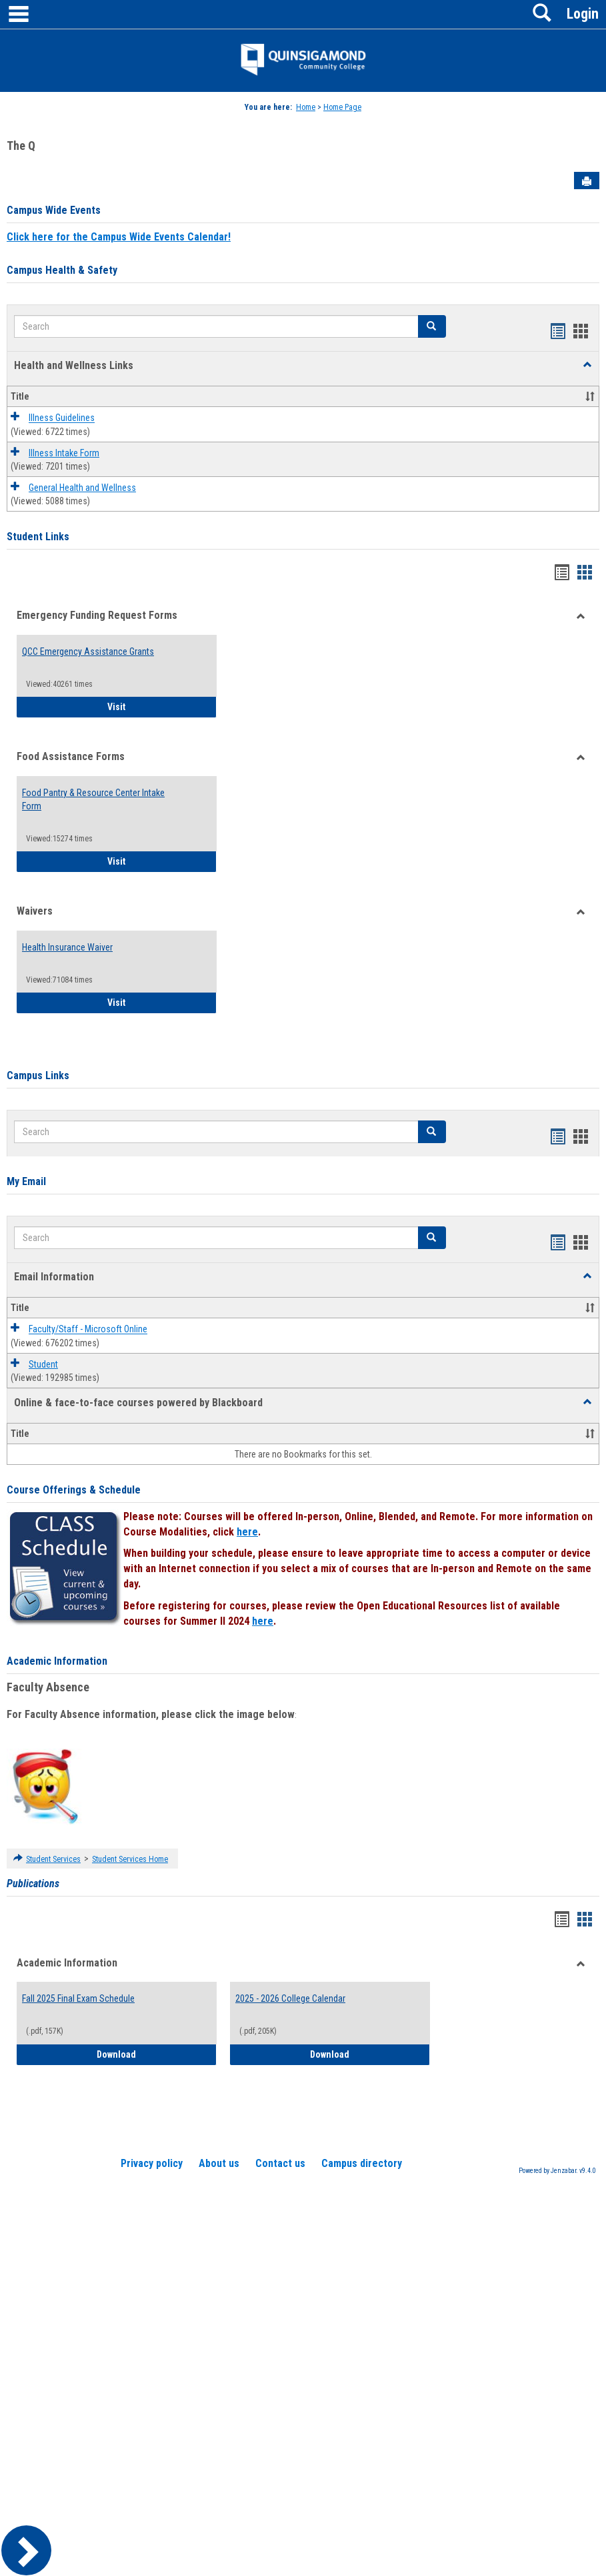 This screenshot has height=2576, width=606. Describe the element at coordinates (57, 1661) in the screenshot. I see `Academic Information` at that location.